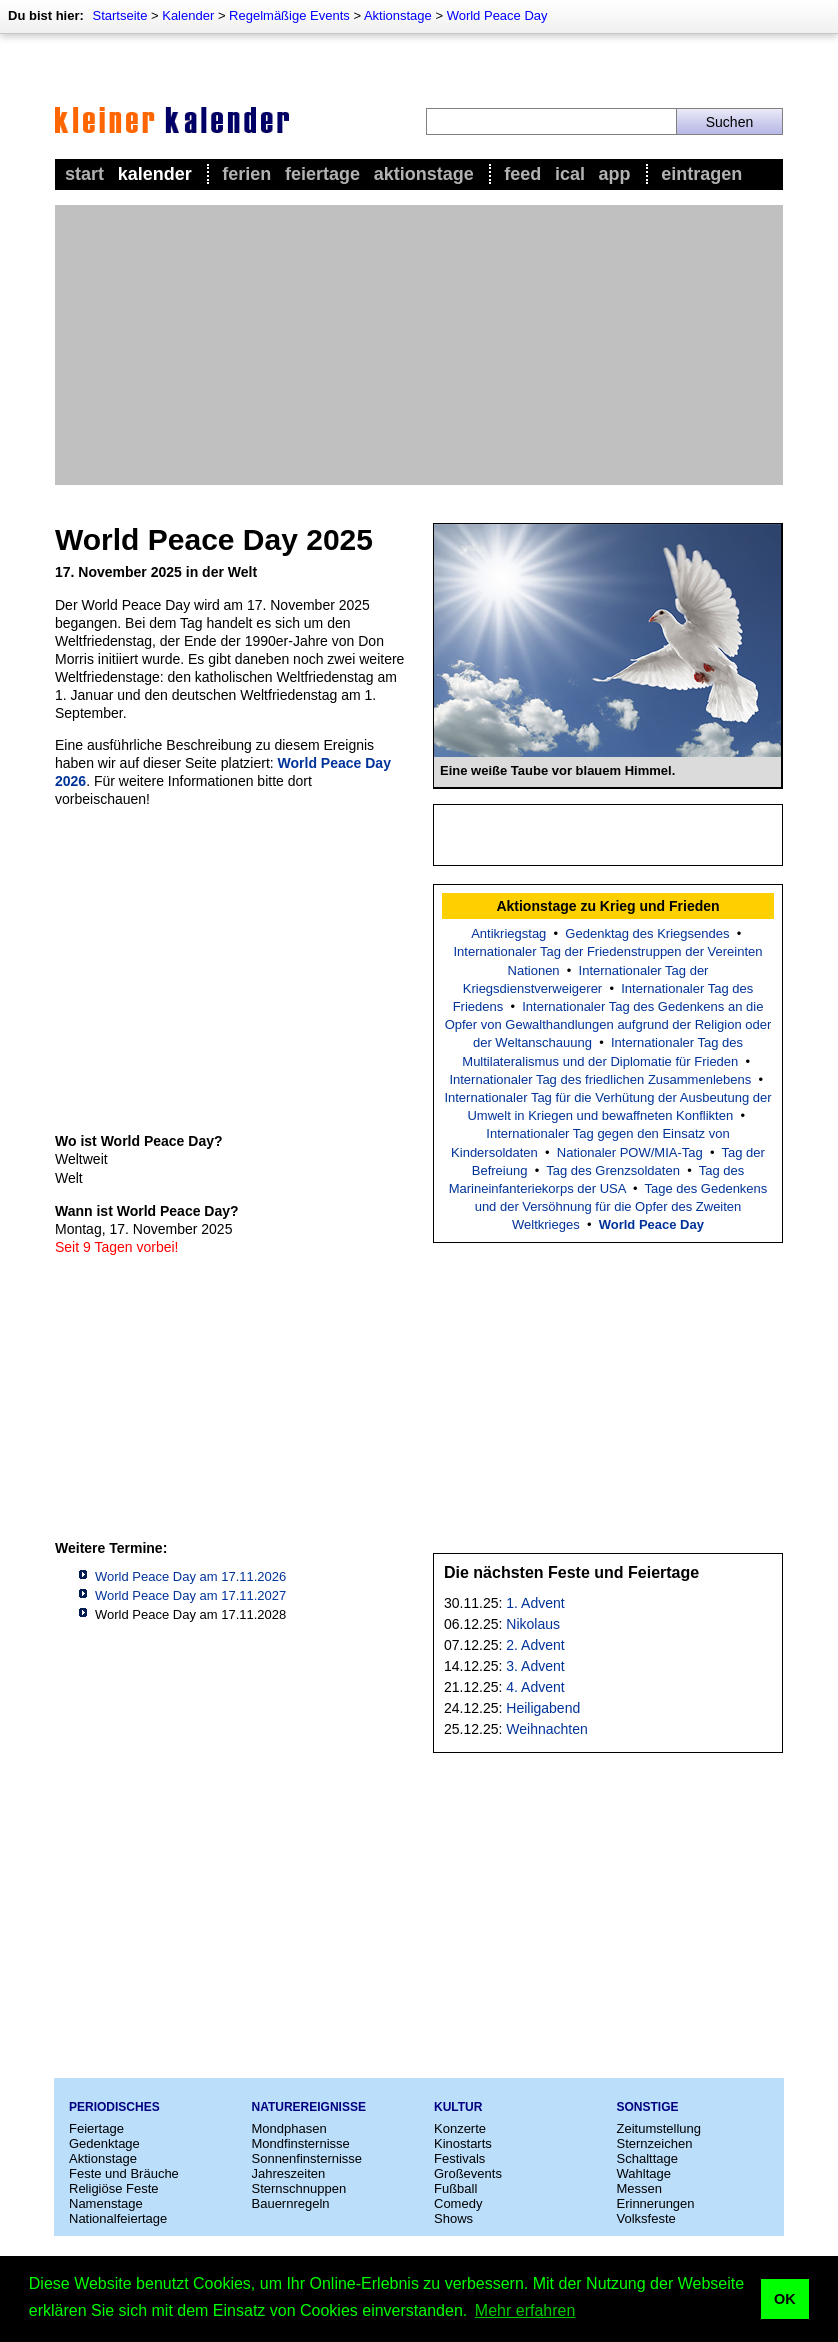 The image size is (838, 2342). Describe the element at coordinates (460, 2128) in the screenshot. I see `Konzerte` at that location.